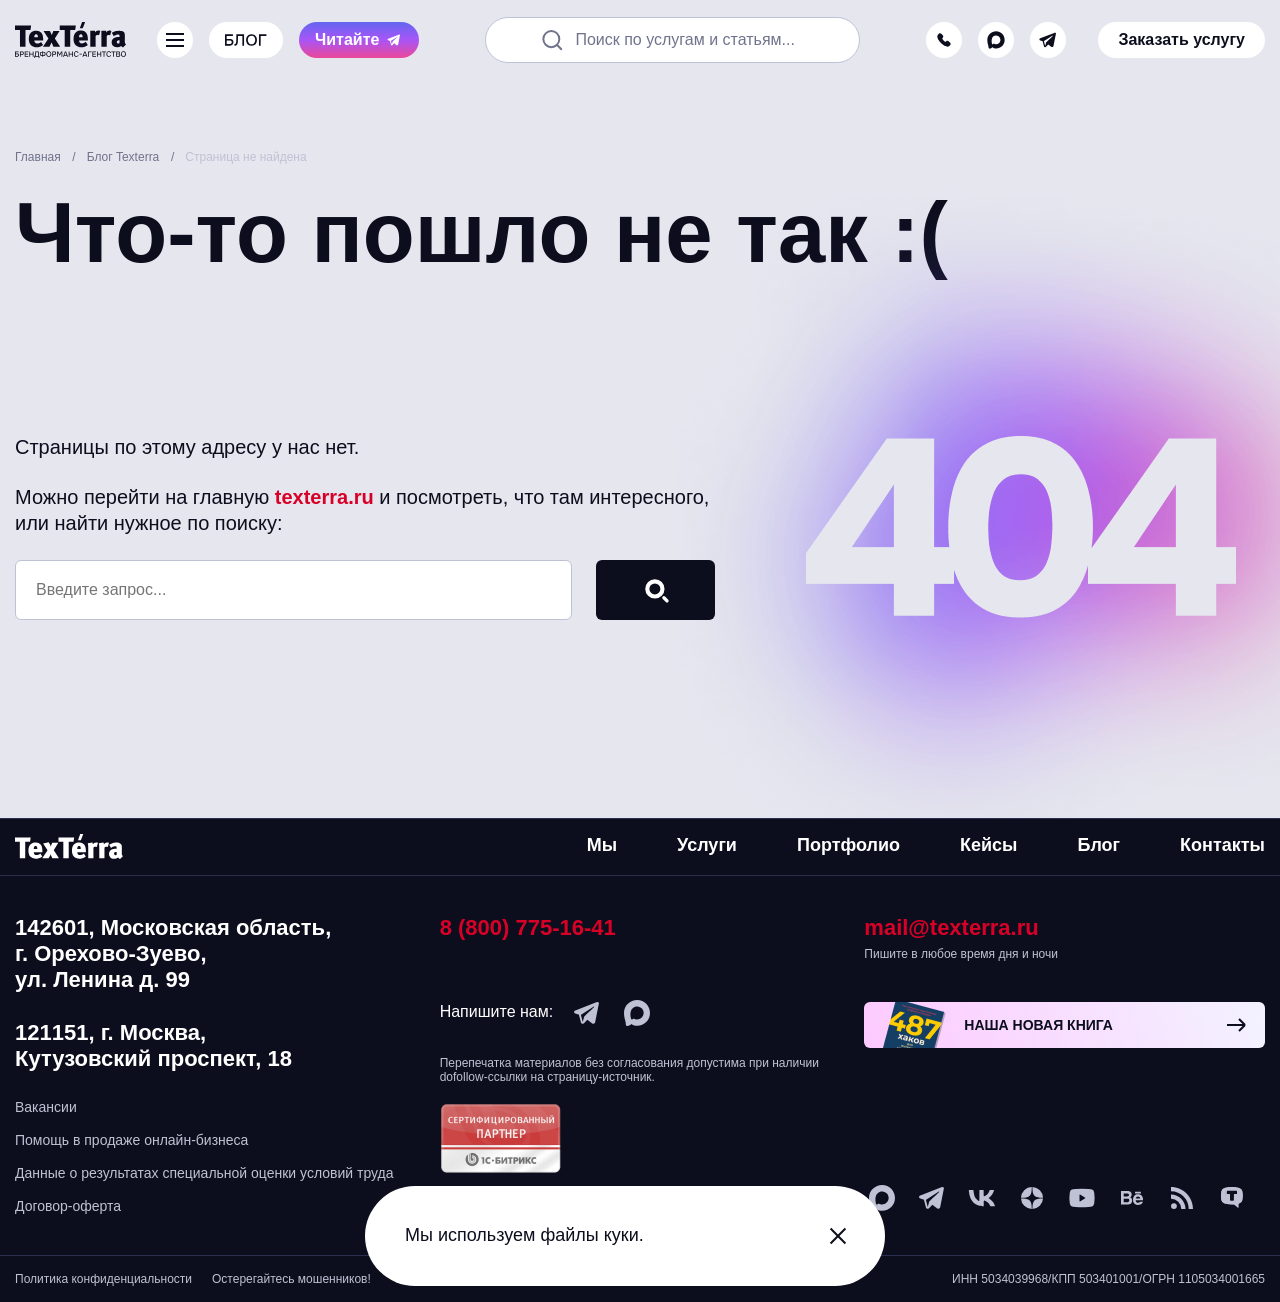 The image size is (1280, 1302). What do you see at coordinates (988, 845) in the screenshot?
I see `Кейсы` at bounding box center [988, 845].